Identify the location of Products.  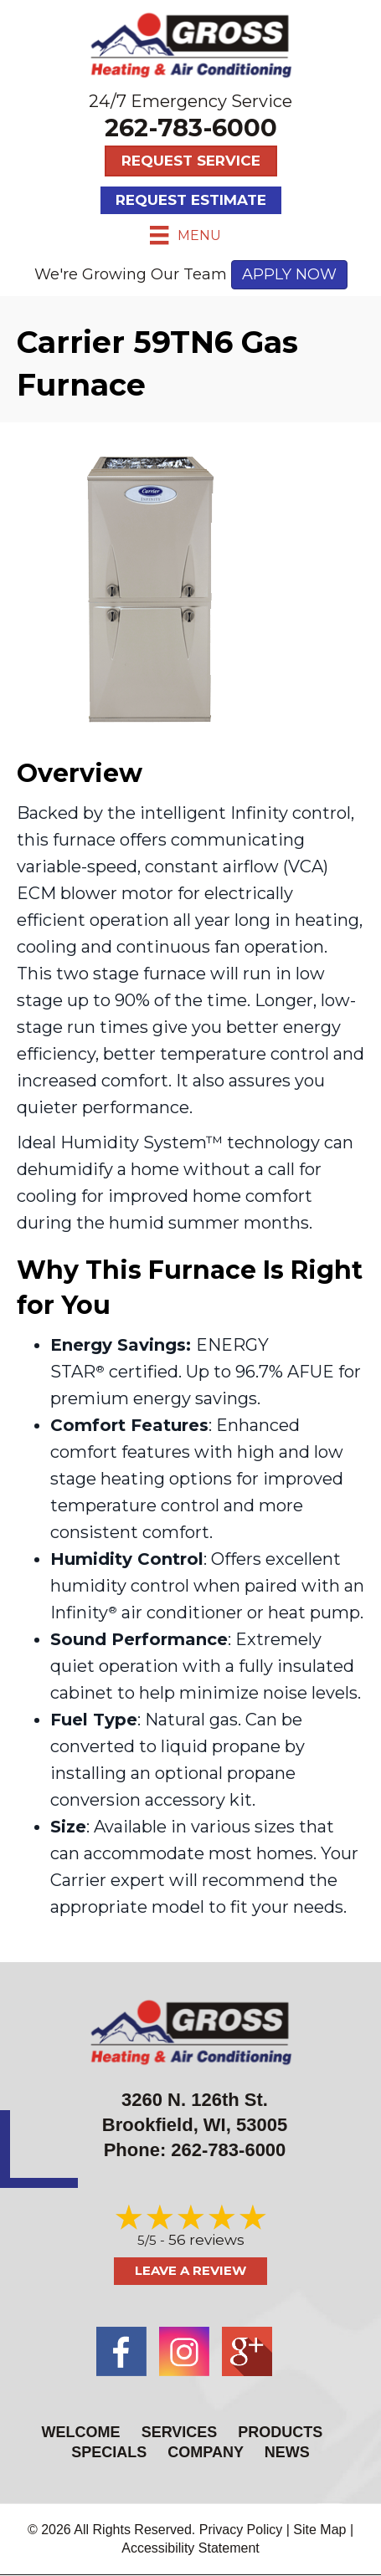
(280, 2432).